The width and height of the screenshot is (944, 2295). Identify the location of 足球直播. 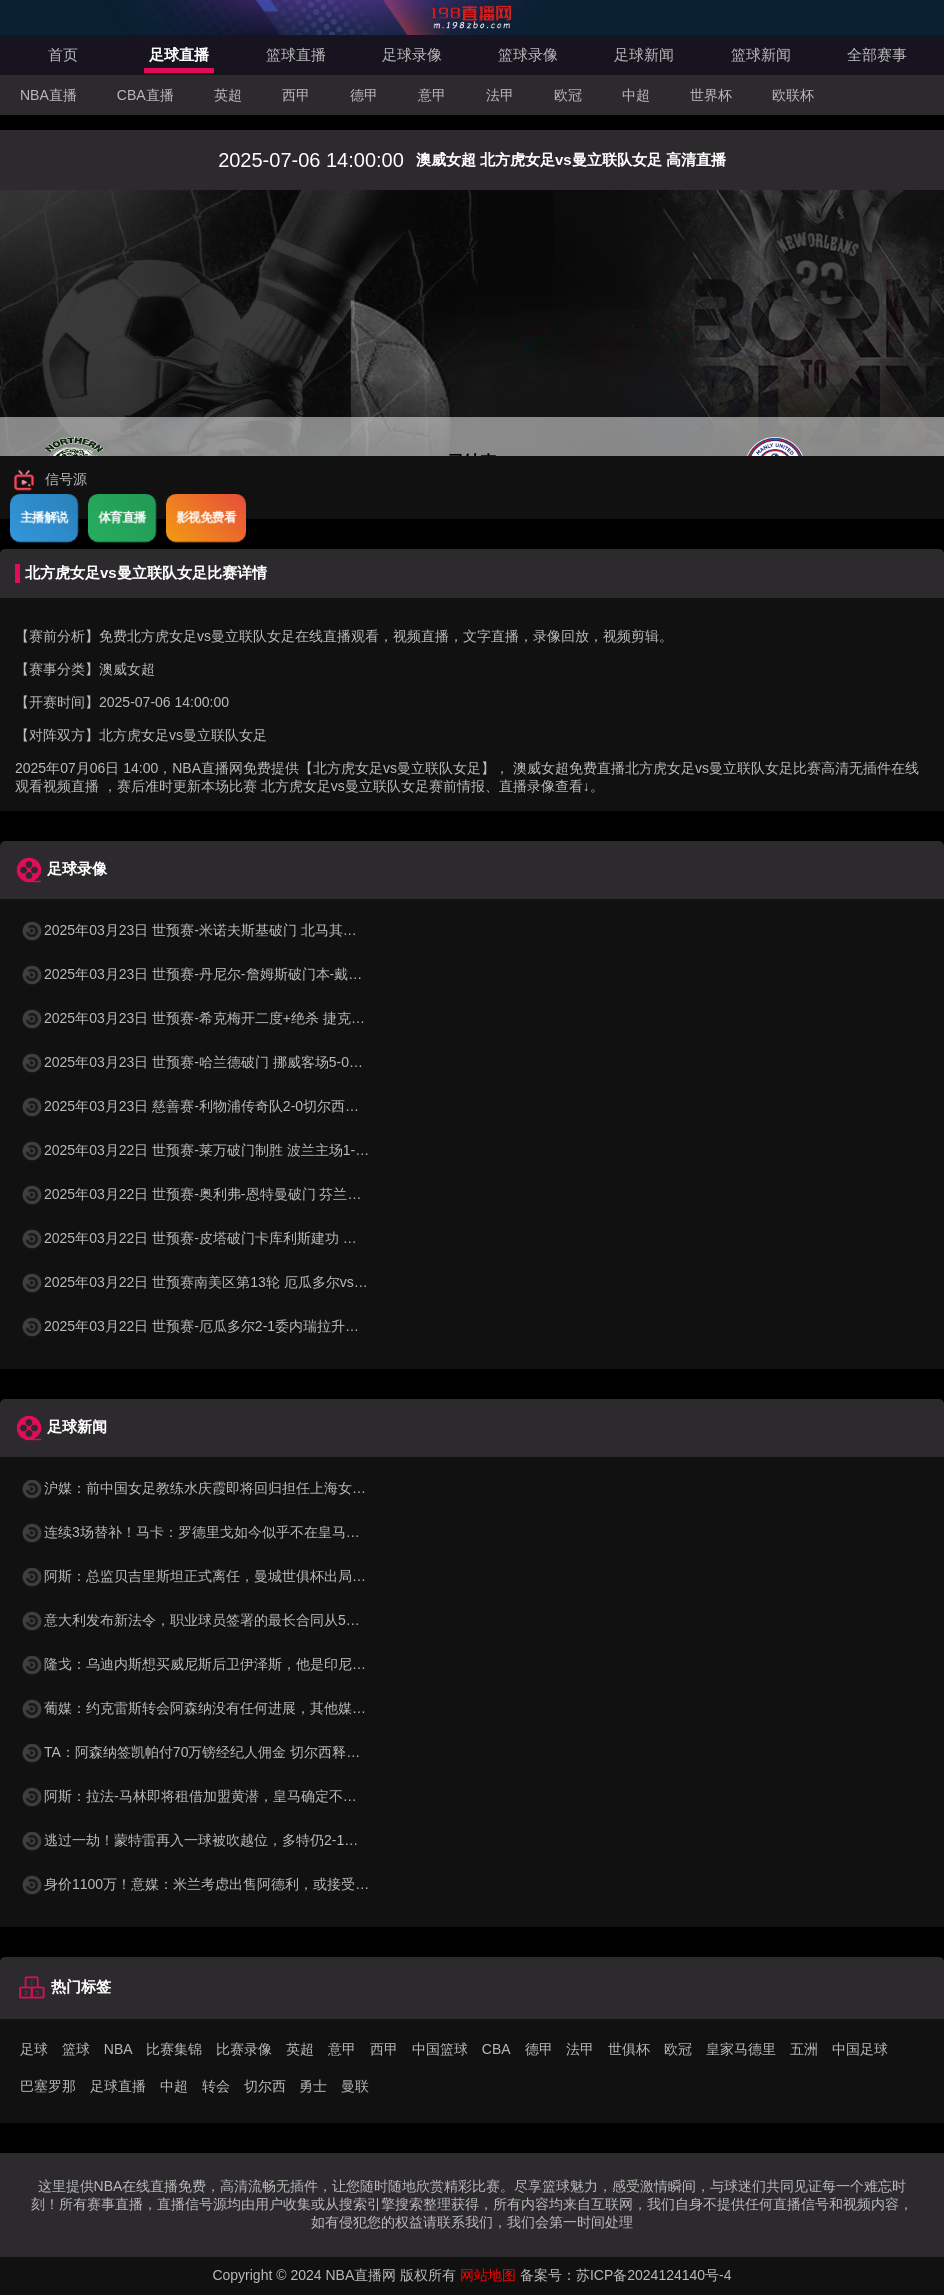
(179, 54).